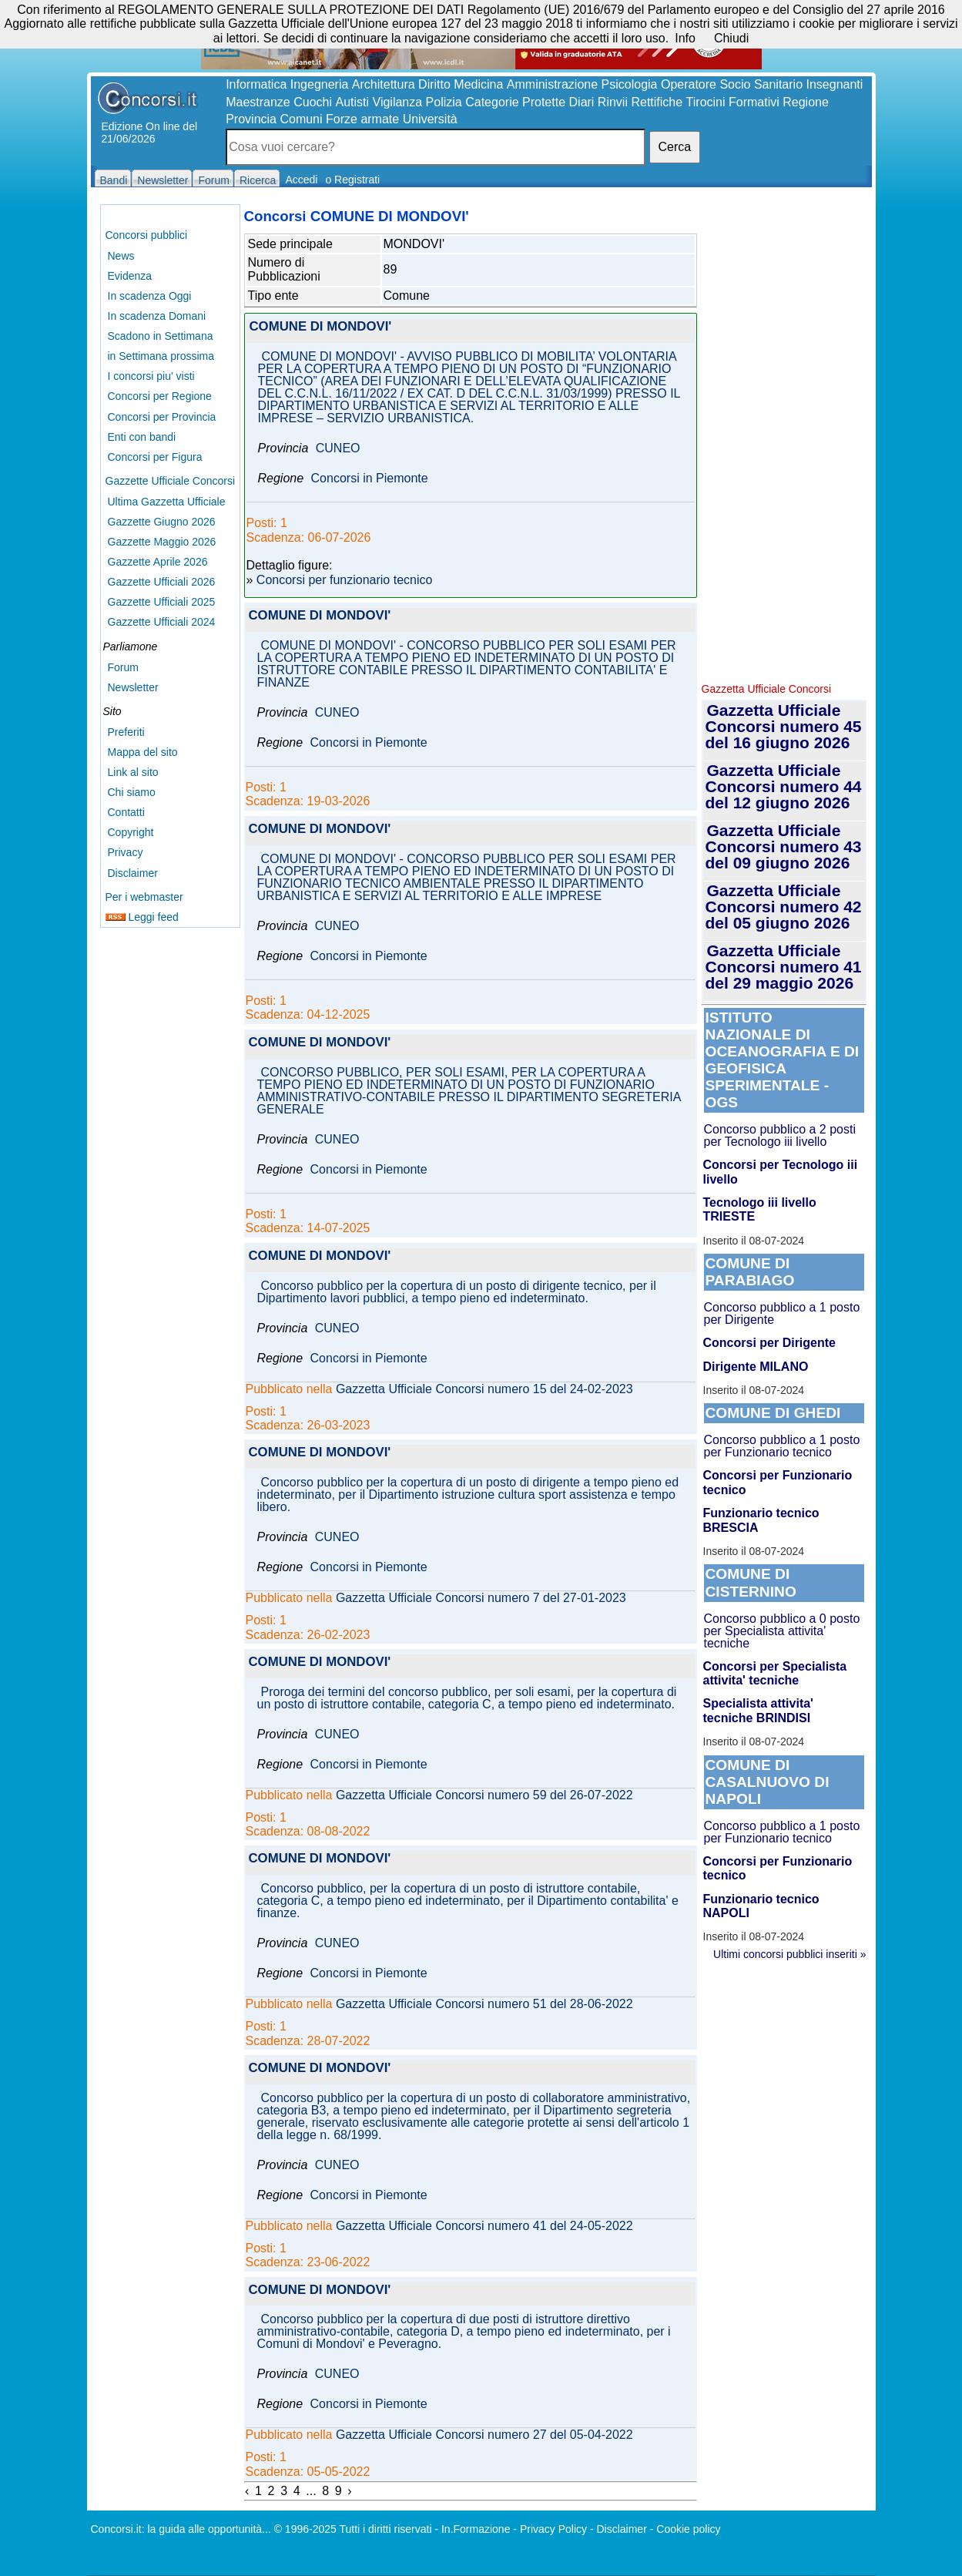 The height and width of the screenshot is (2576, 962). What do you see at coordinates (162, 542) in the screenshot?
I see `Gazzette Maggio 2026` at bounding box center [162, 542].